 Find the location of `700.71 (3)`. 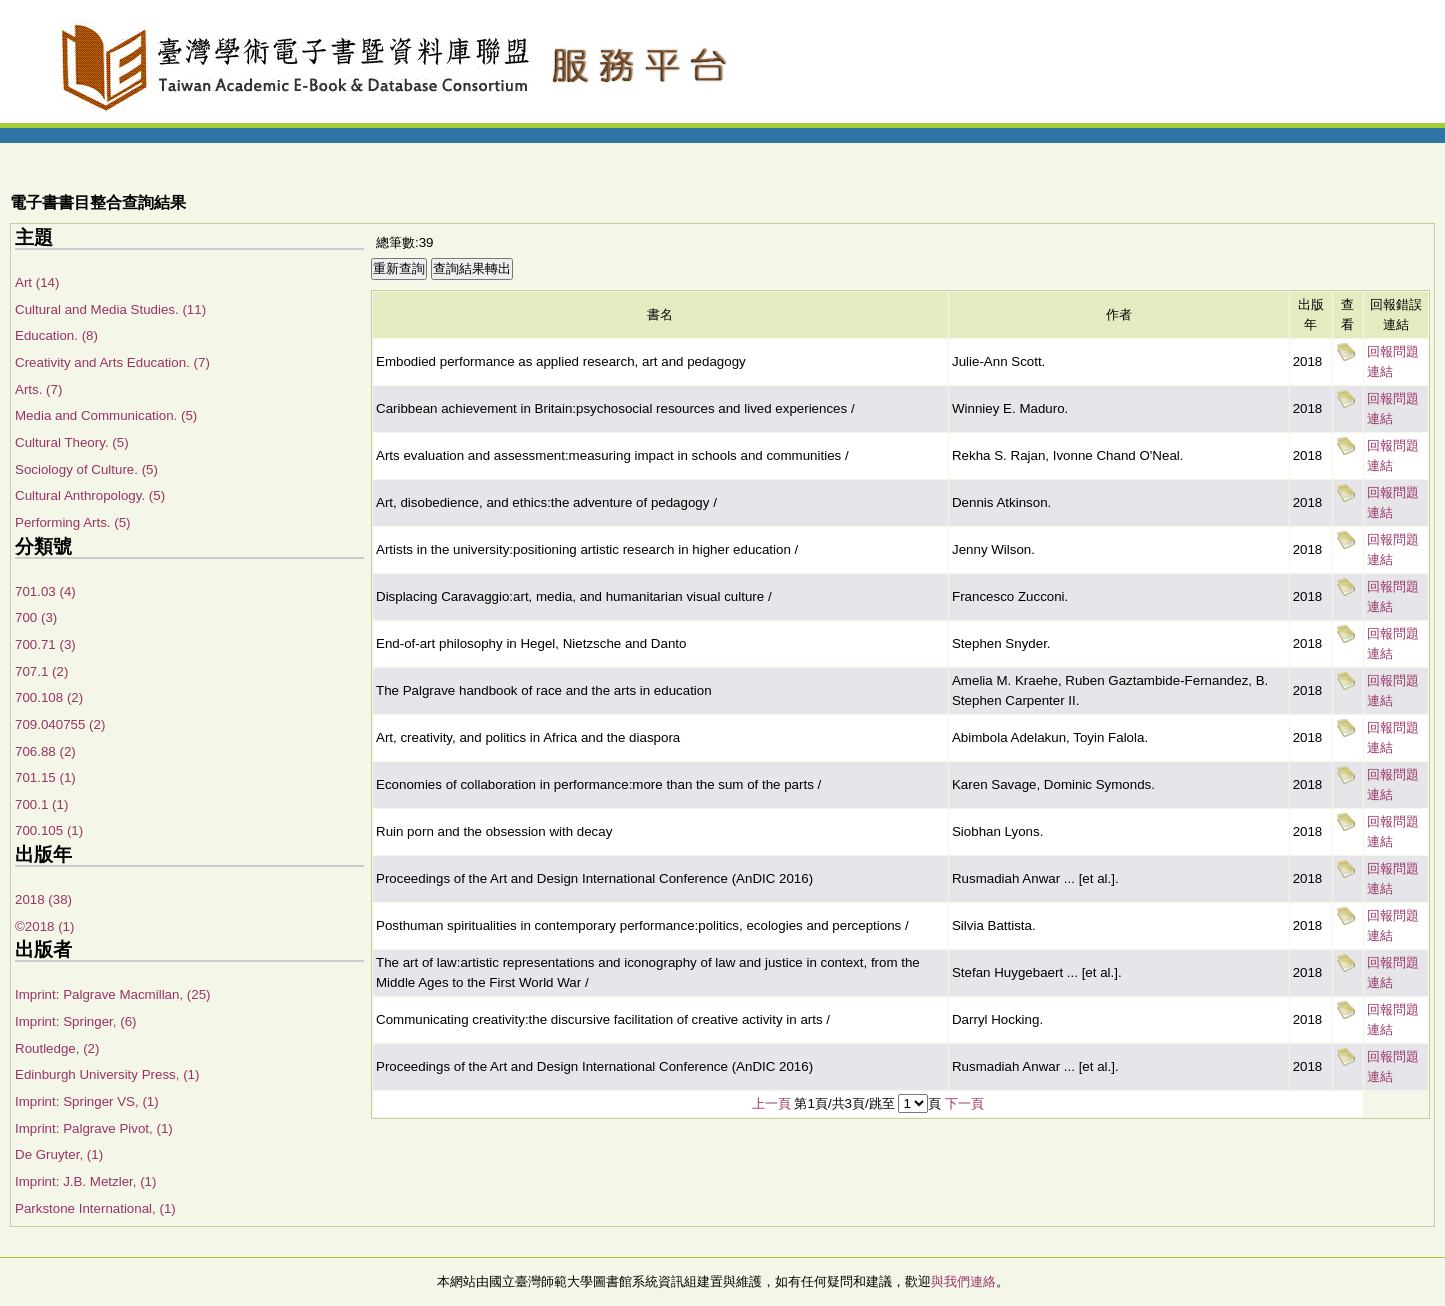

700.71 (3) is located at coordinates (45, 644).